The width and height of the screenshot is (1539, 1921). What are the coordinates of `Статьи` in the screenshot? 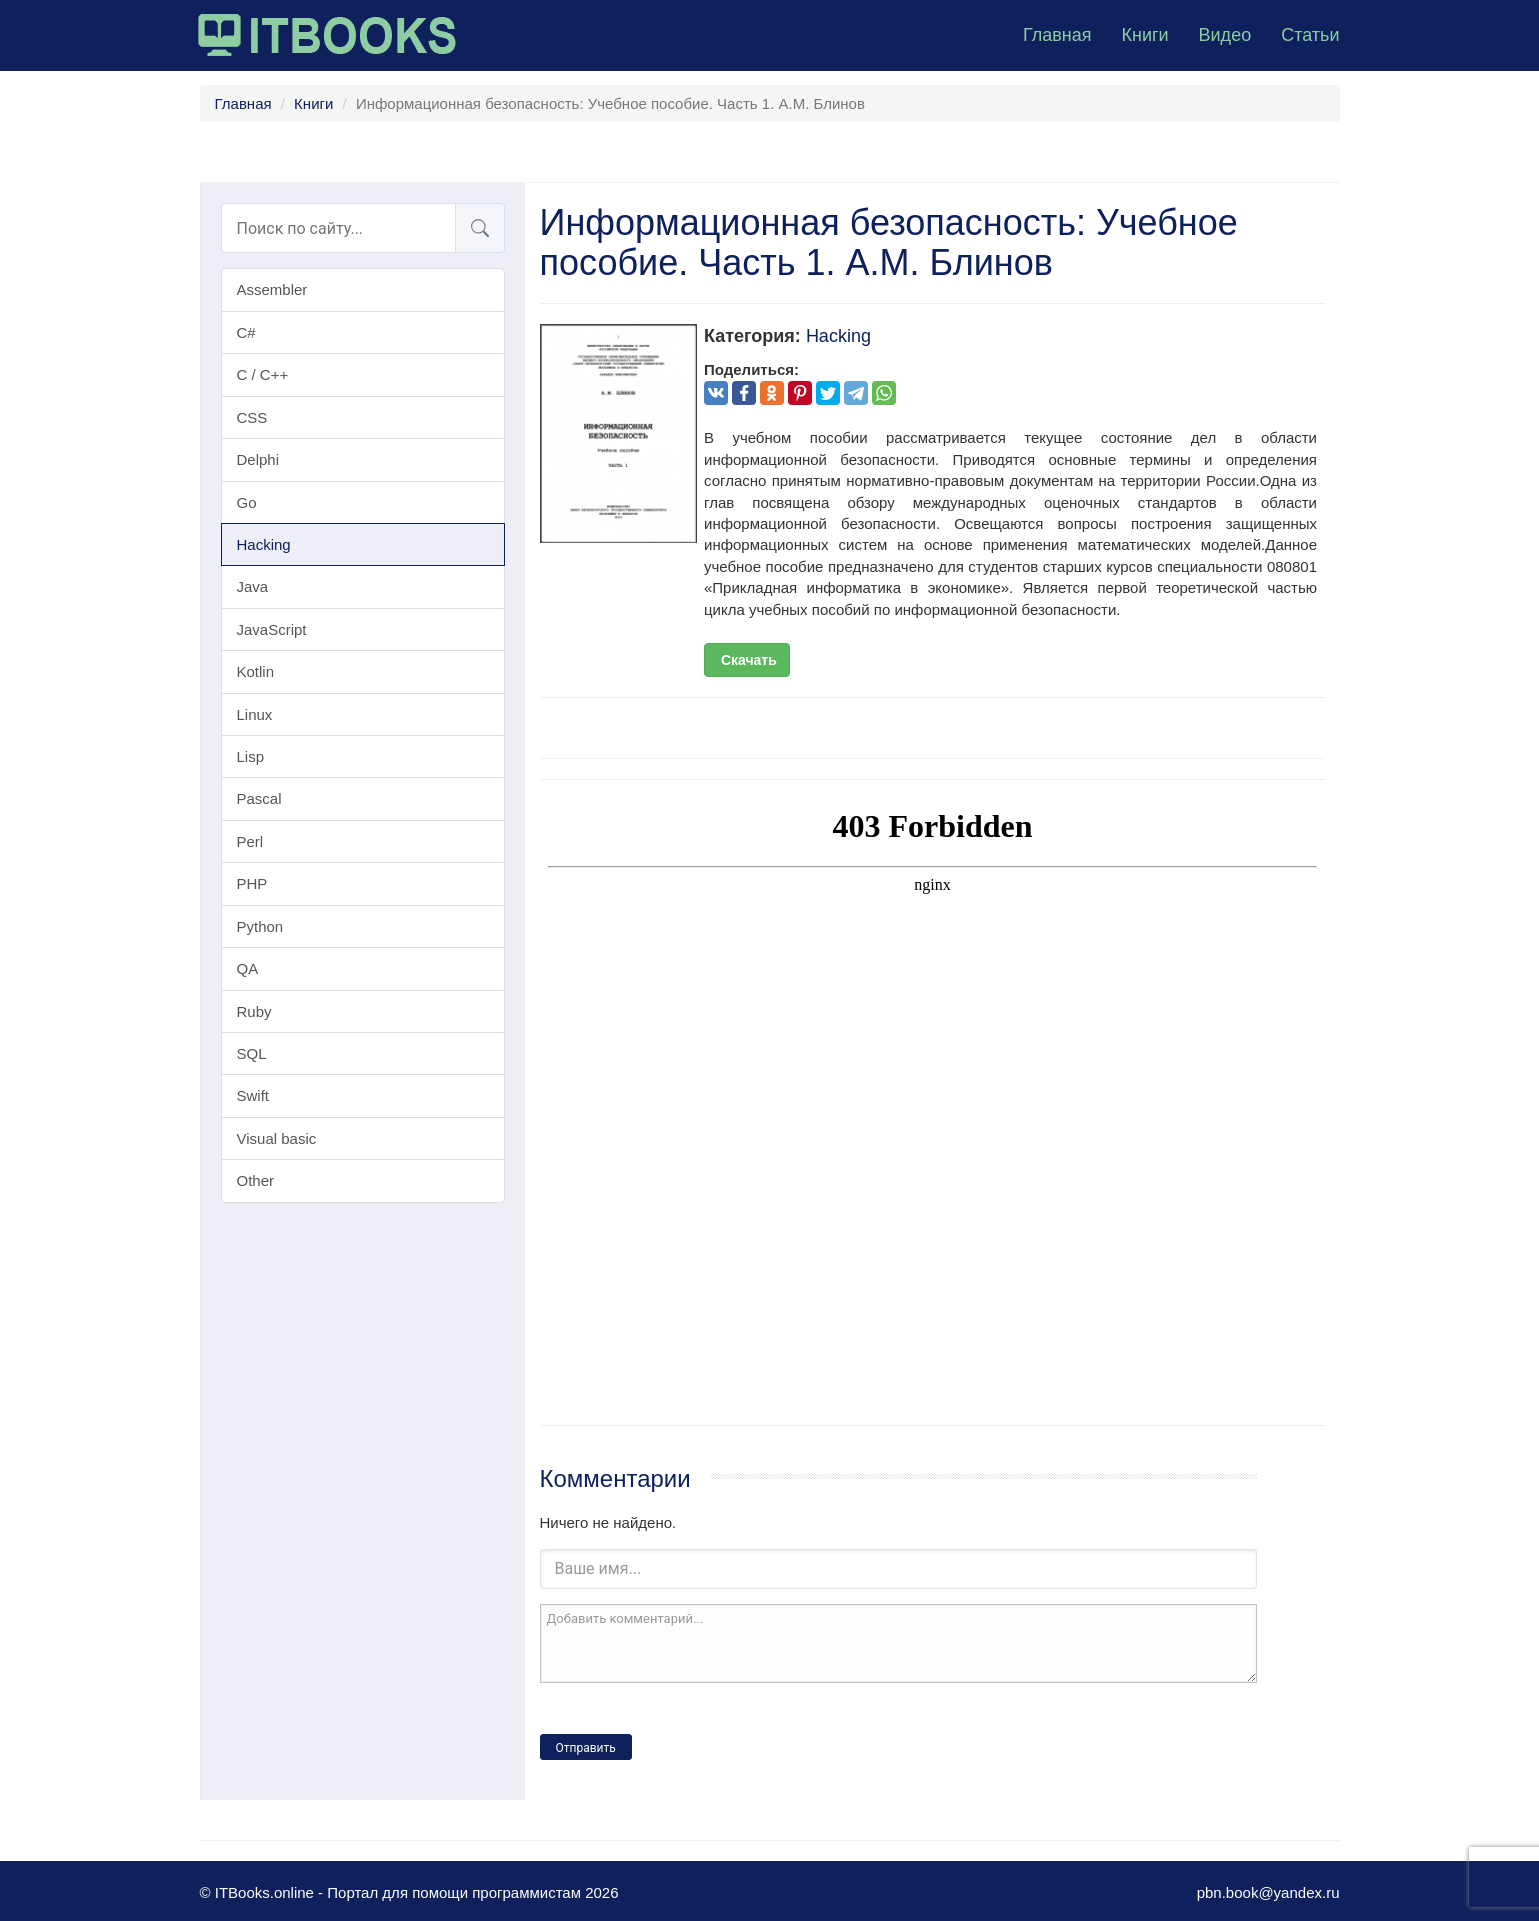 It's located at (1310, 35).